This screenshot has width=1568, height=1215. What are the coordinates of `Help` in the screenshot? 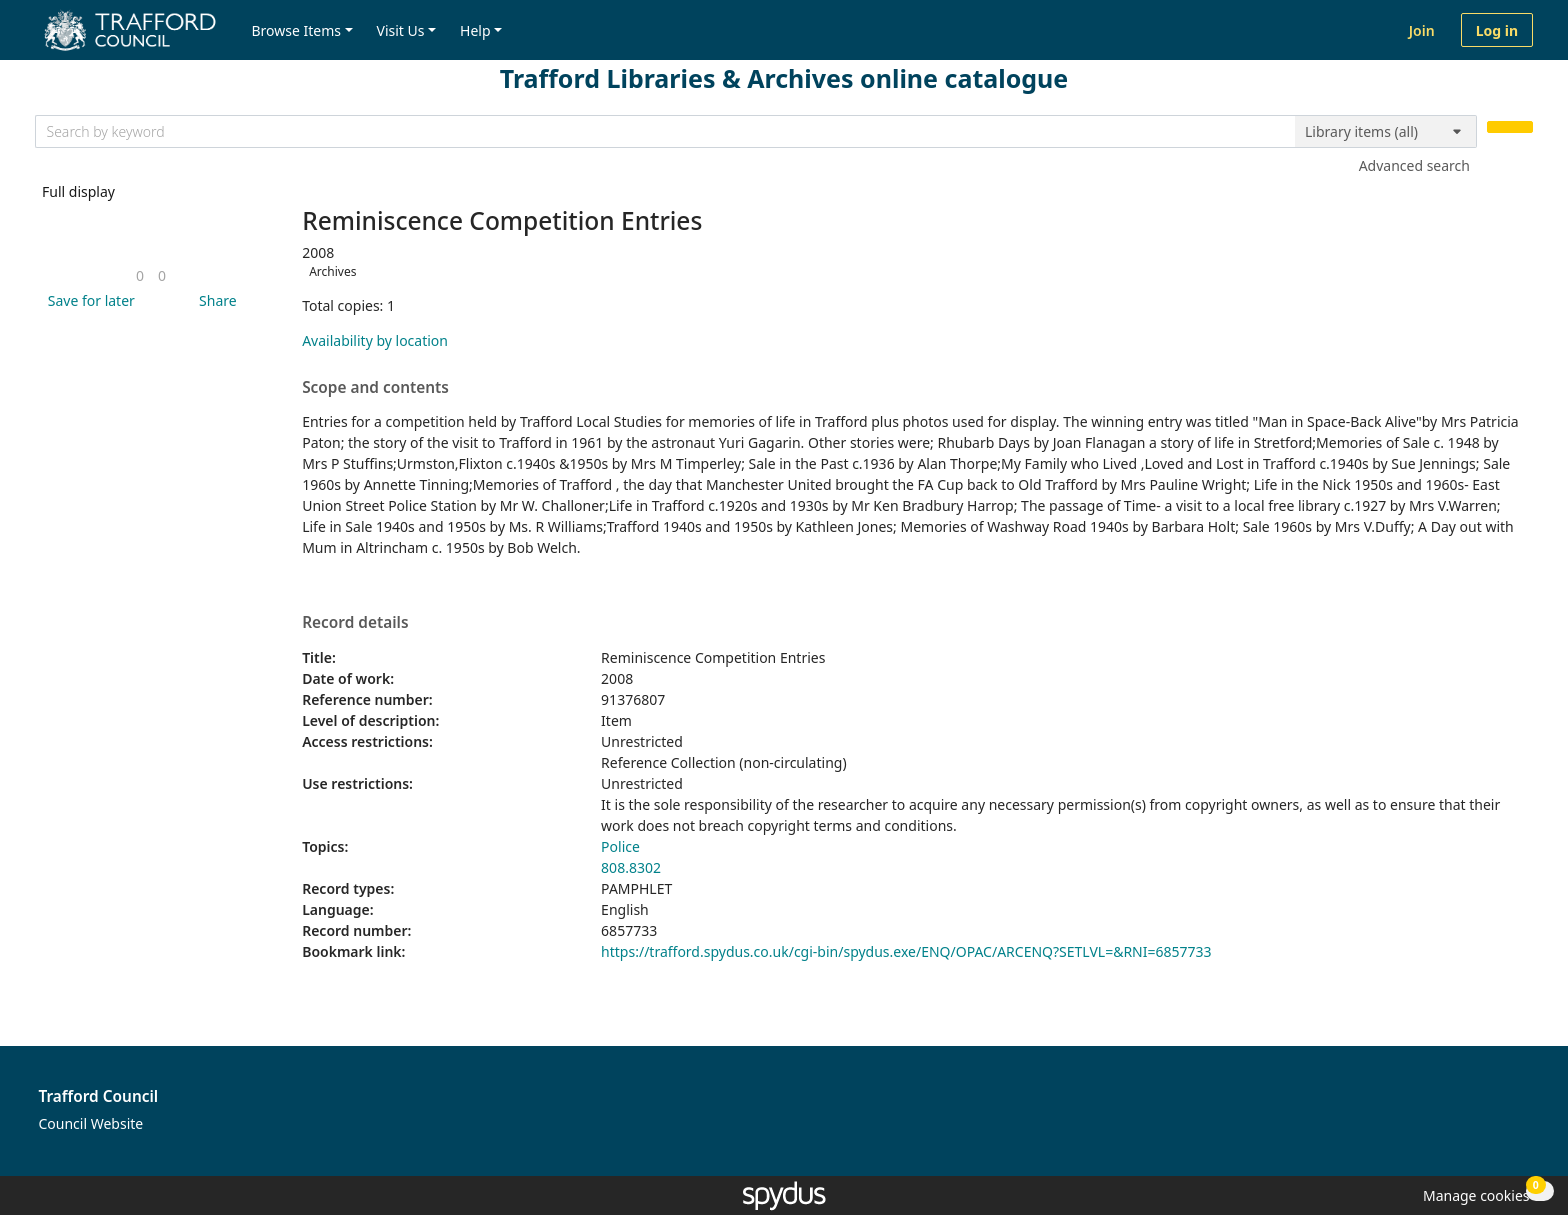 It's located at (475, 30).